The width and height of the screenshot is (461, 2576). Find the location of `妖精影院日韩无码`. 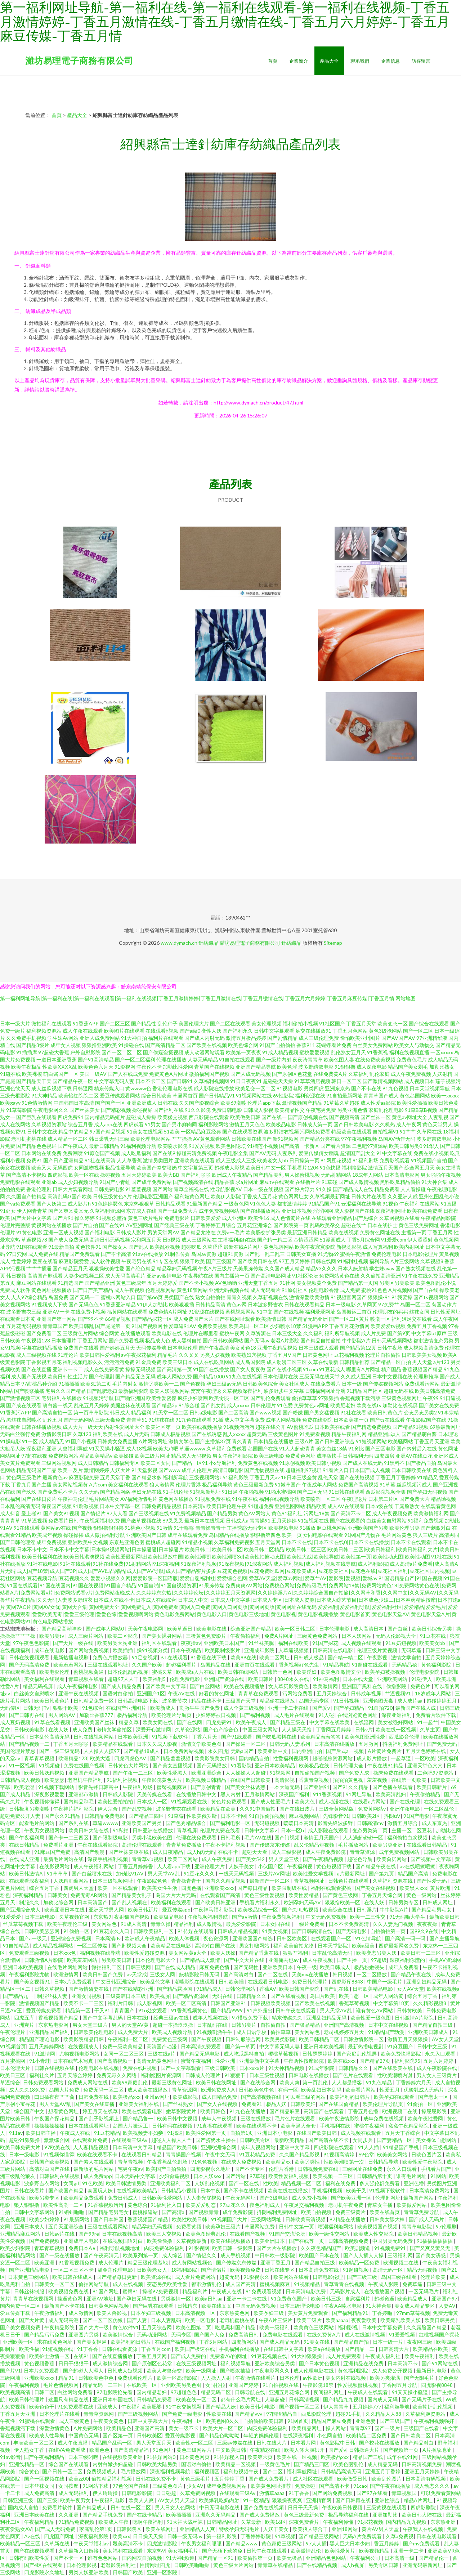

妖精影院日韩无码 is located at coordinates (199, 1974).